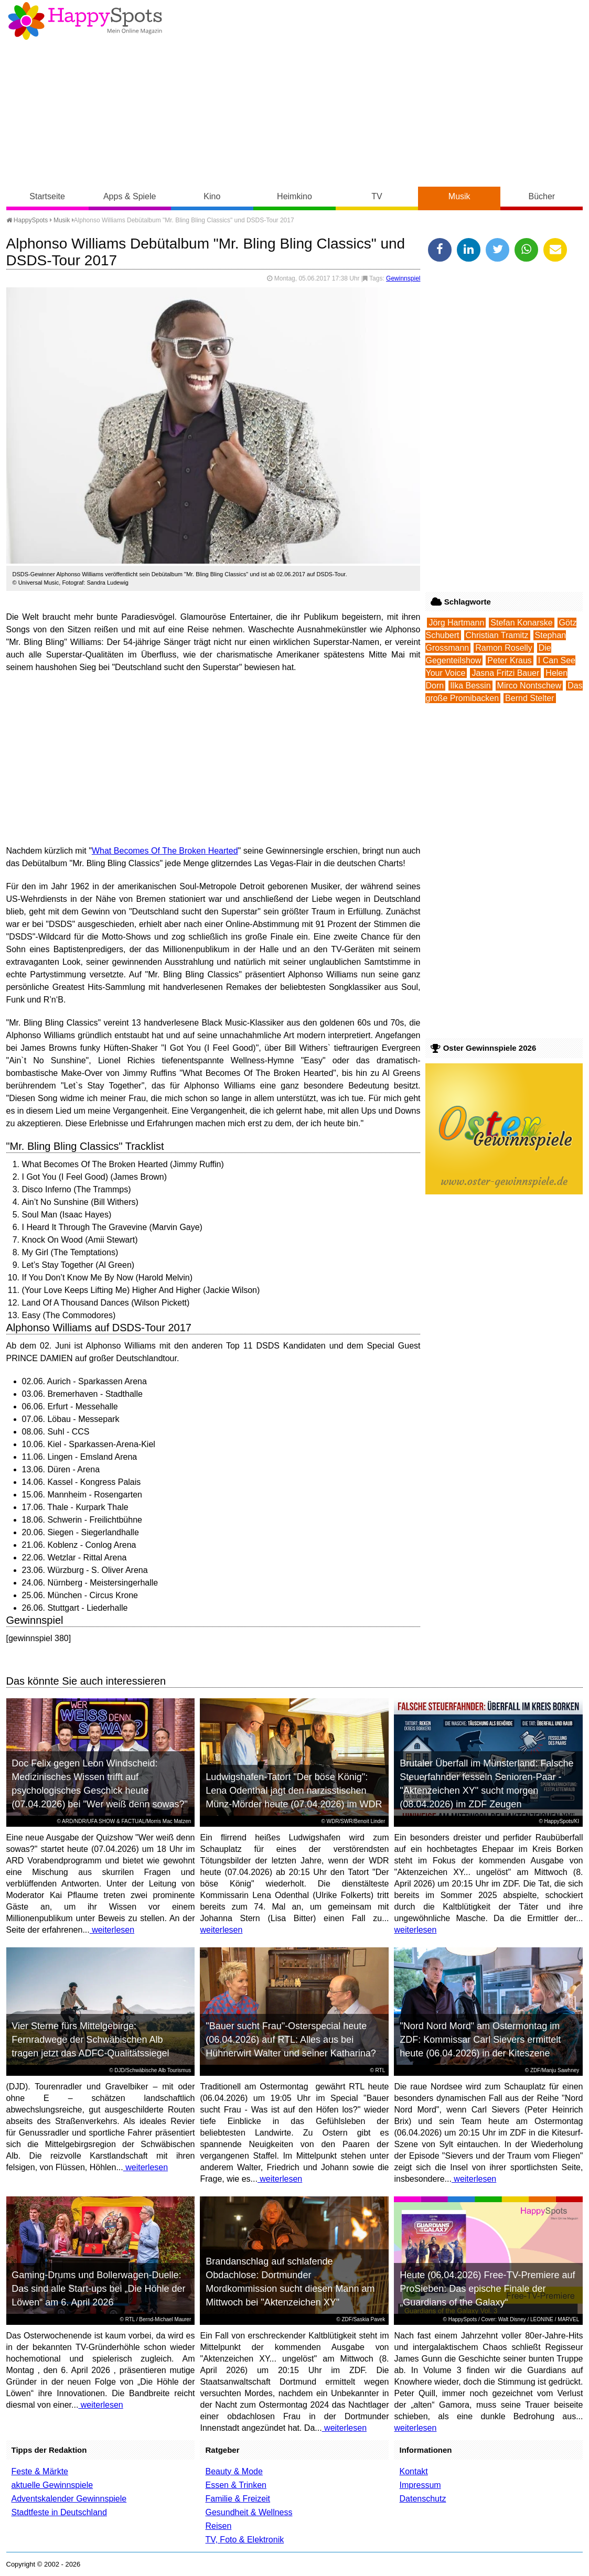  What do you see at coordinates (403, 278) in the screenshot?
I see `Gewinnspiel` at bounding box center [403, 278].